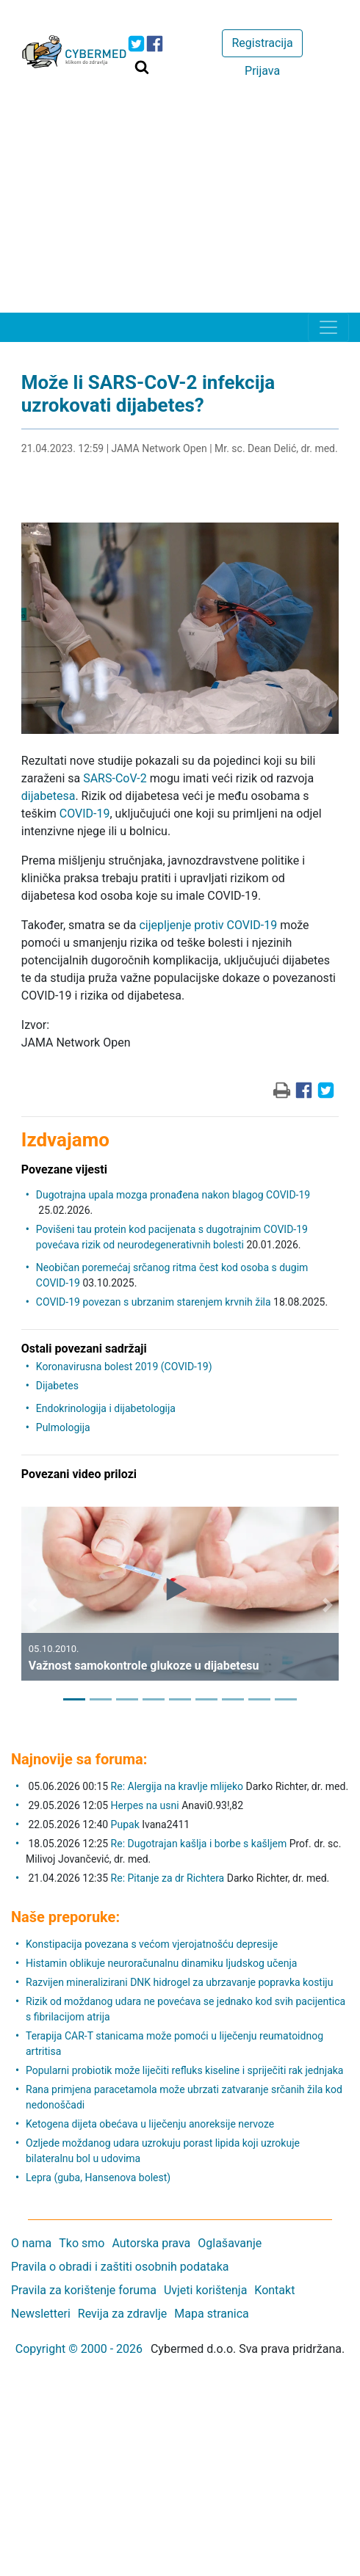 The image size is (360, 2576). Describe the element at coordinates (261, 43) in the screenshot. I see `Registracija` at that location.